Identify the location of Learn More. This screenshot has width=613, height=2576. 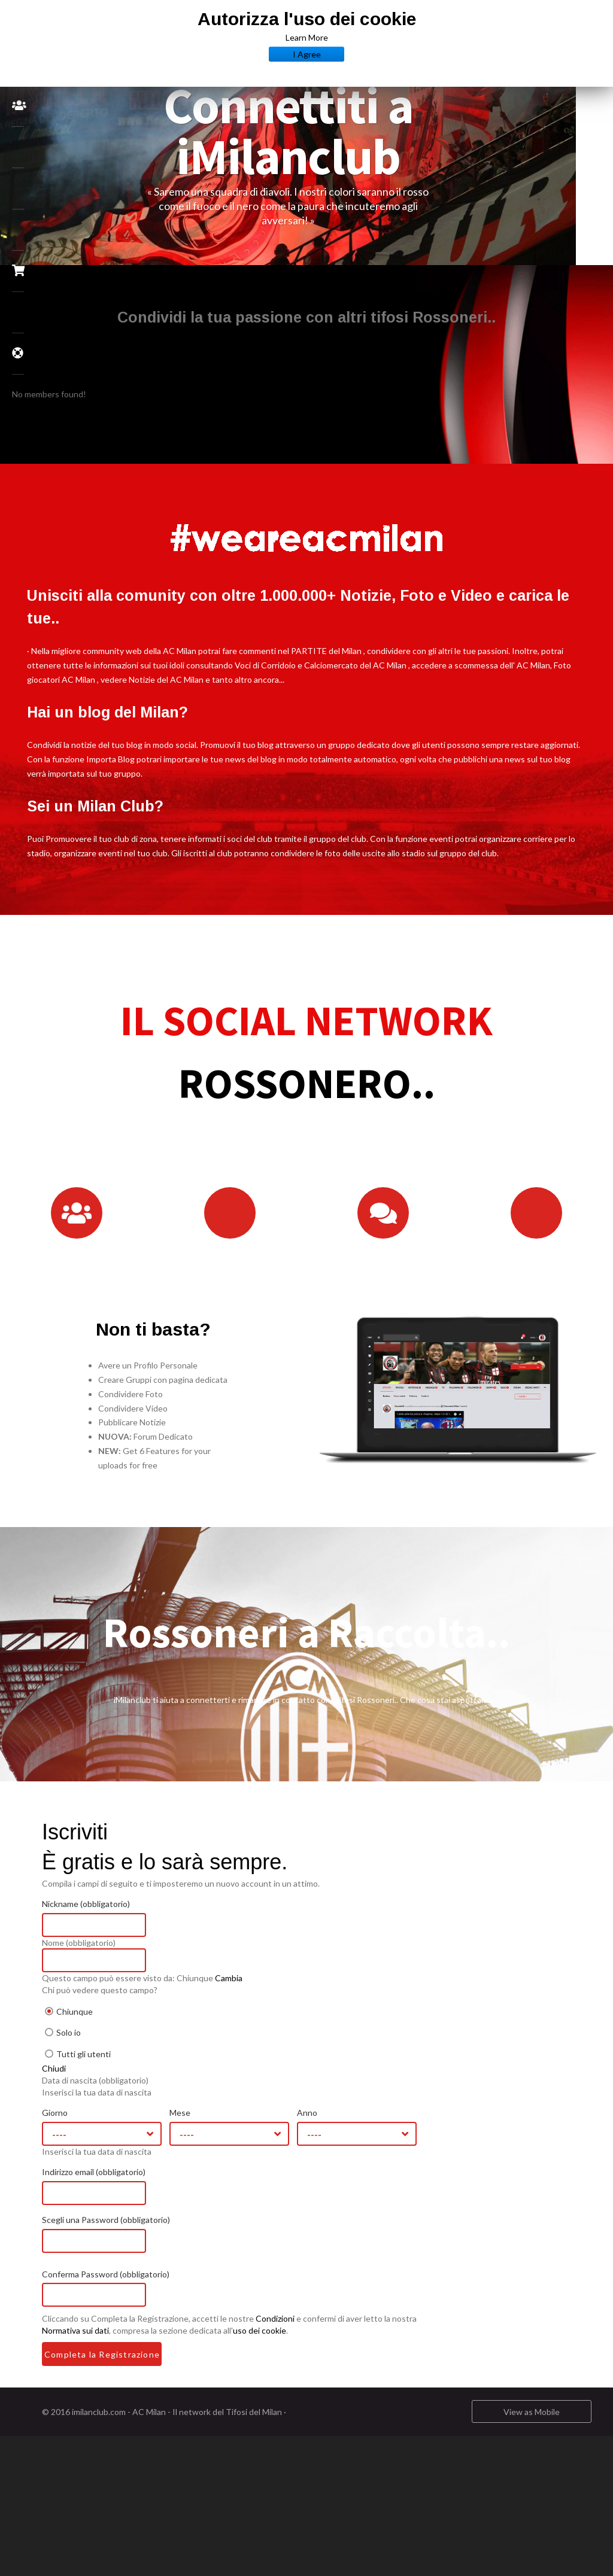
(307, 37).